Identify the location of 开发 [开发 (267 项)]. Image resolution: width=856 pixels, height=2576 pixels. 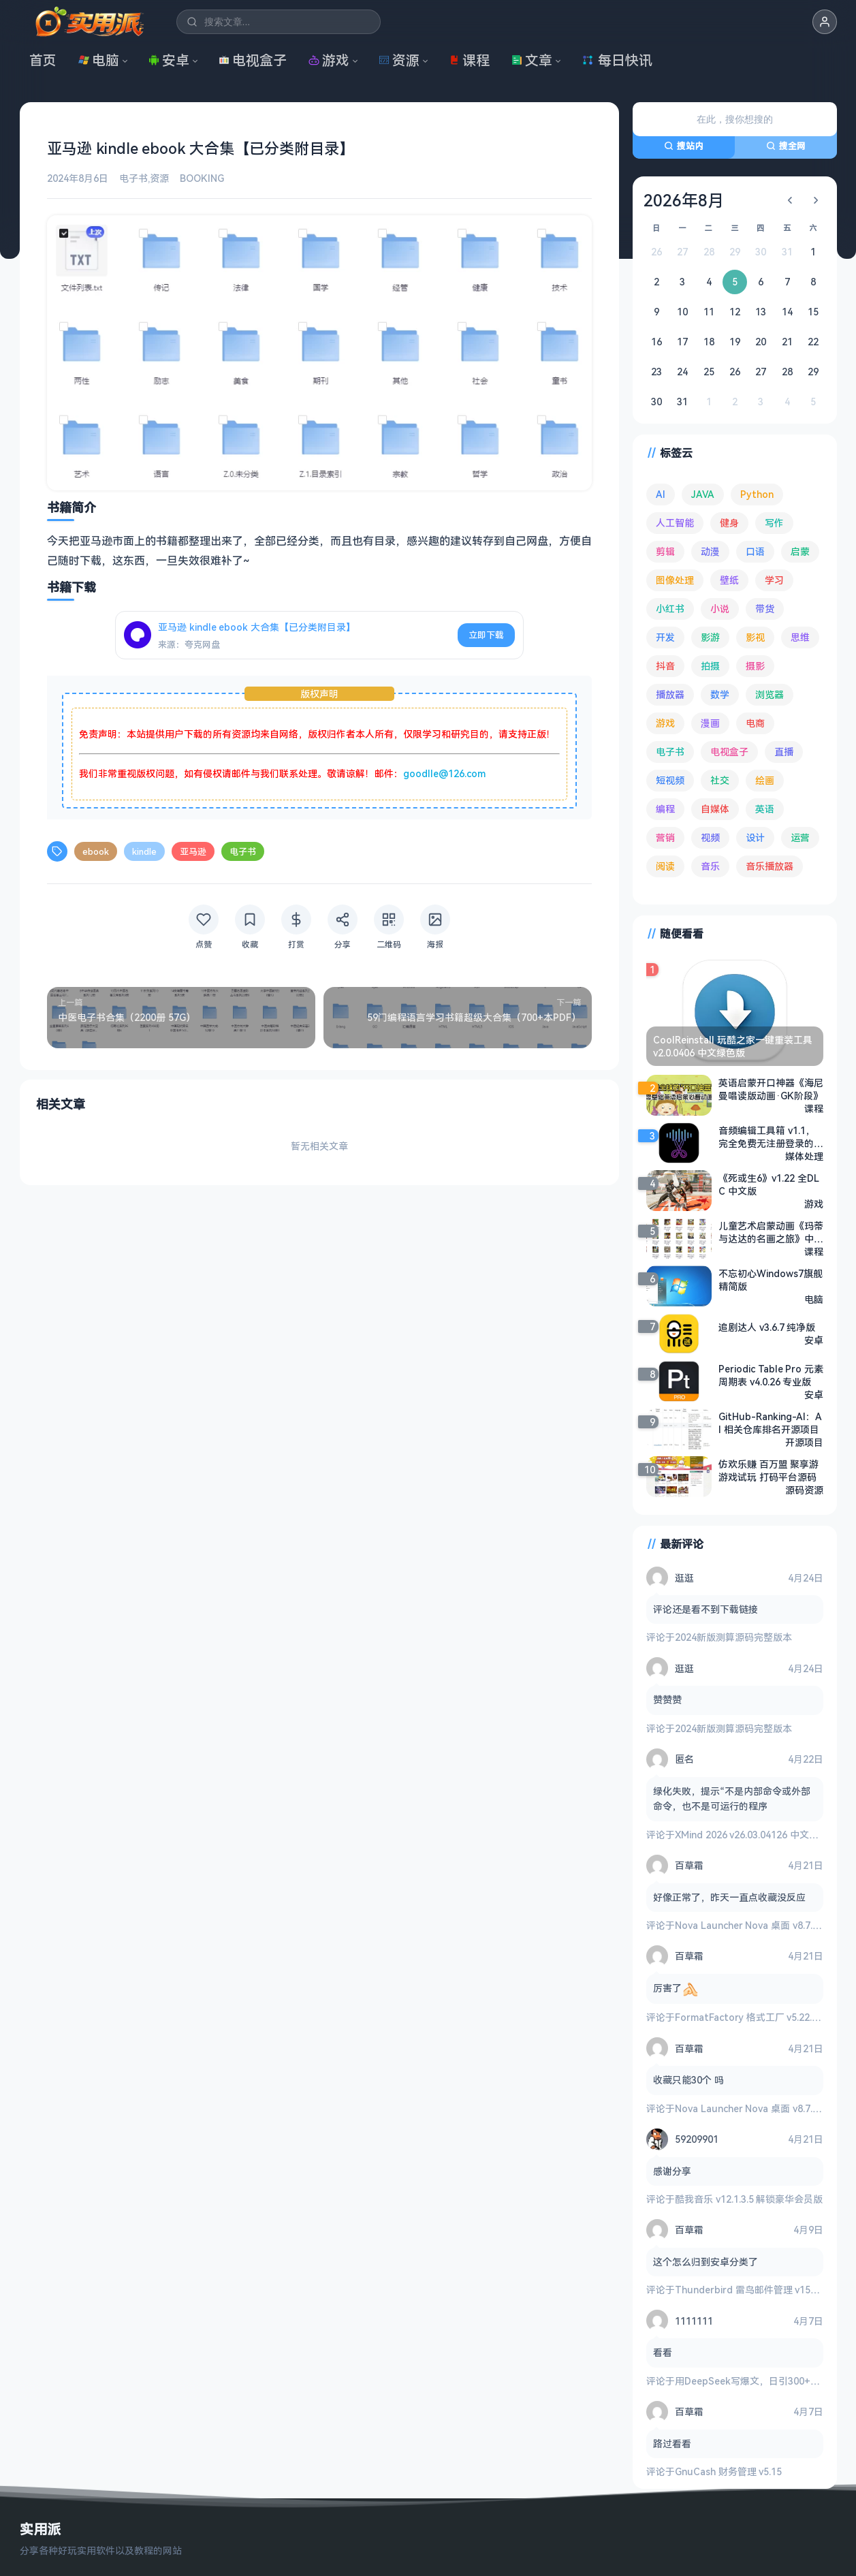
(665, 637).